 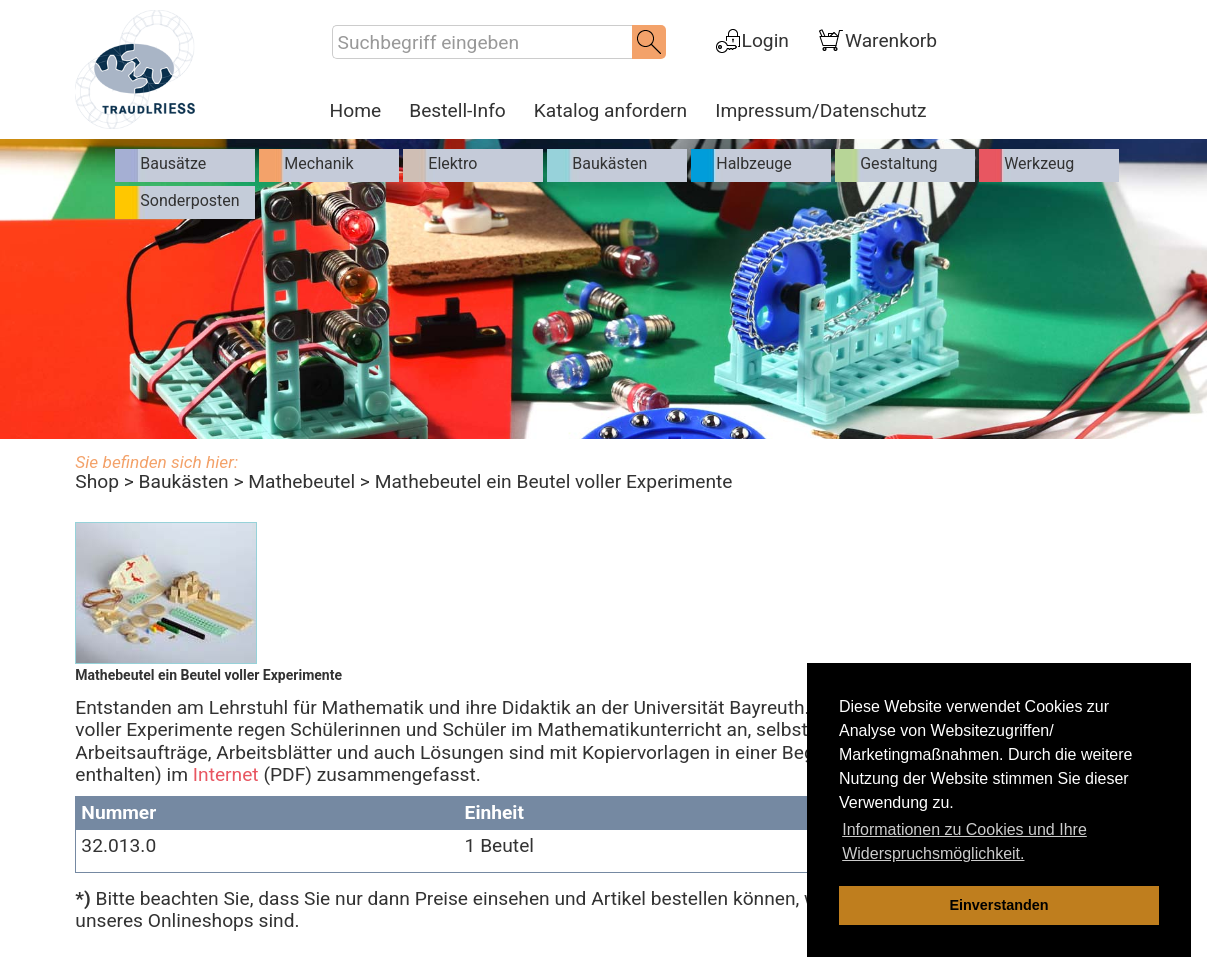 I want to click on Mathebeutel ein Beutel voller Experimente, so click(x=554, y=481).